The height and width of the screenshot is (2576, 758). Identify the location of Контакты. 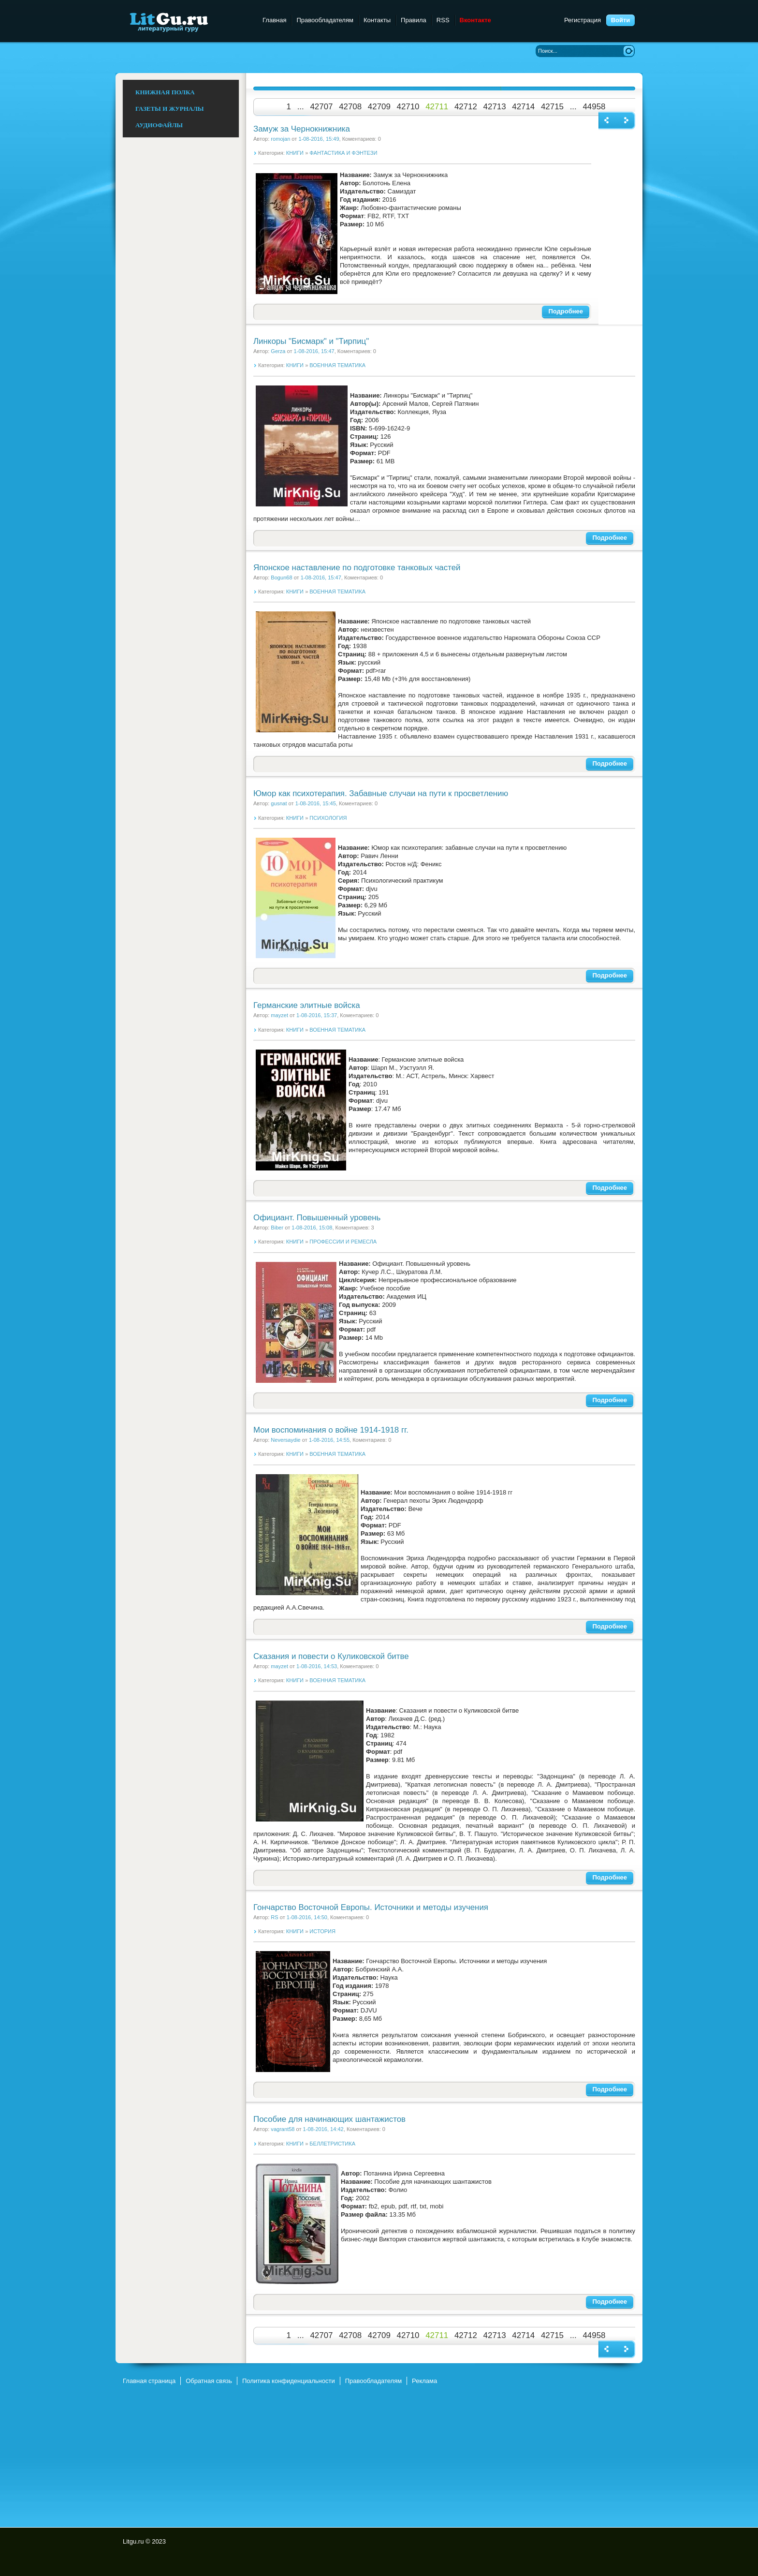
(377, 20).